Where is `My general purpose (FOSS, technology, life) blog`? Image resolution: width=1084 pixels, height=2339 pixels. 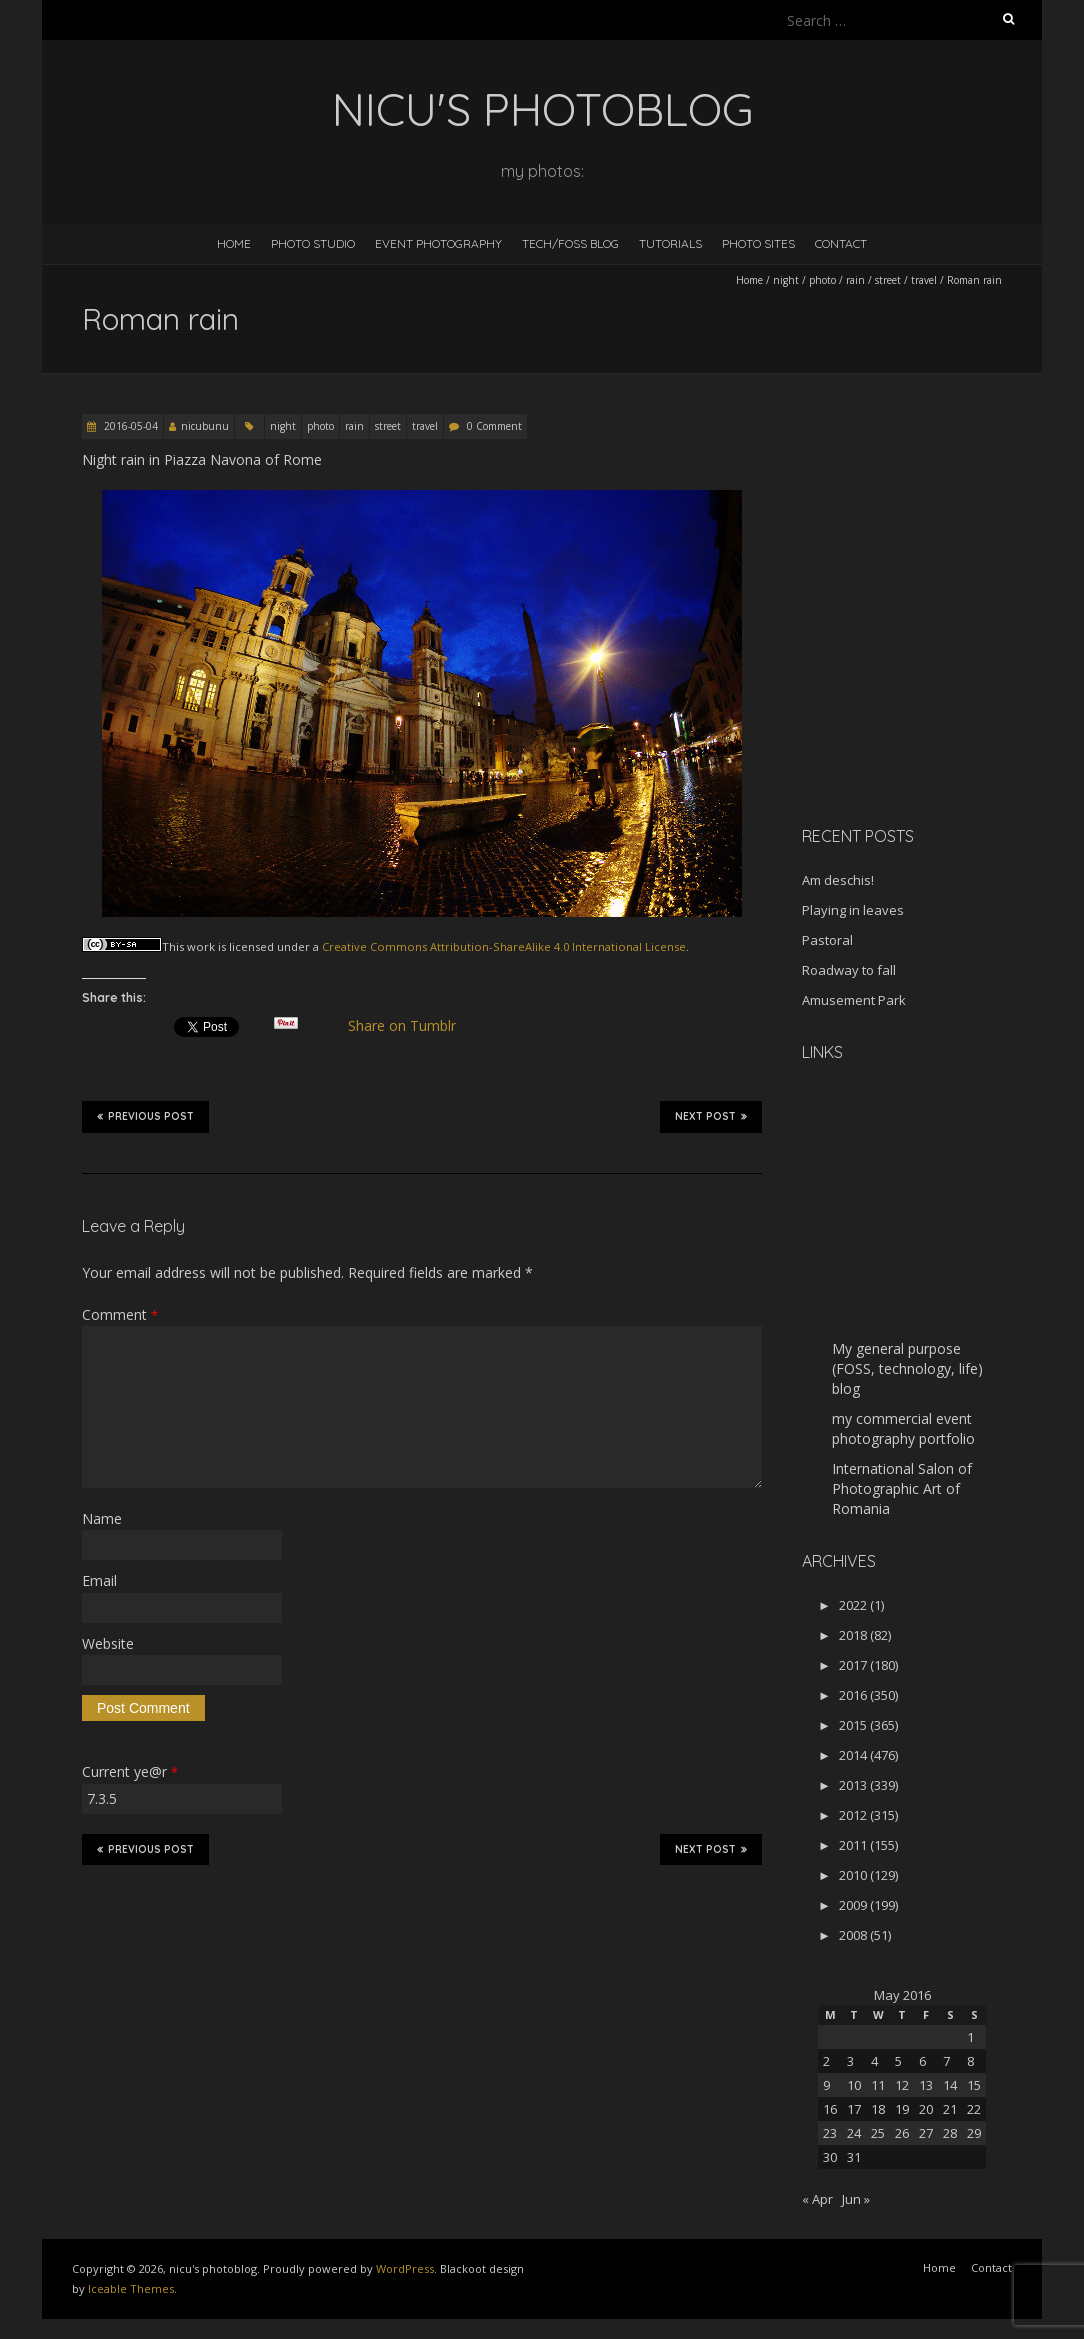 My general purpose (FOSS, technology, life) blog is located at coordinates (907, 1368).